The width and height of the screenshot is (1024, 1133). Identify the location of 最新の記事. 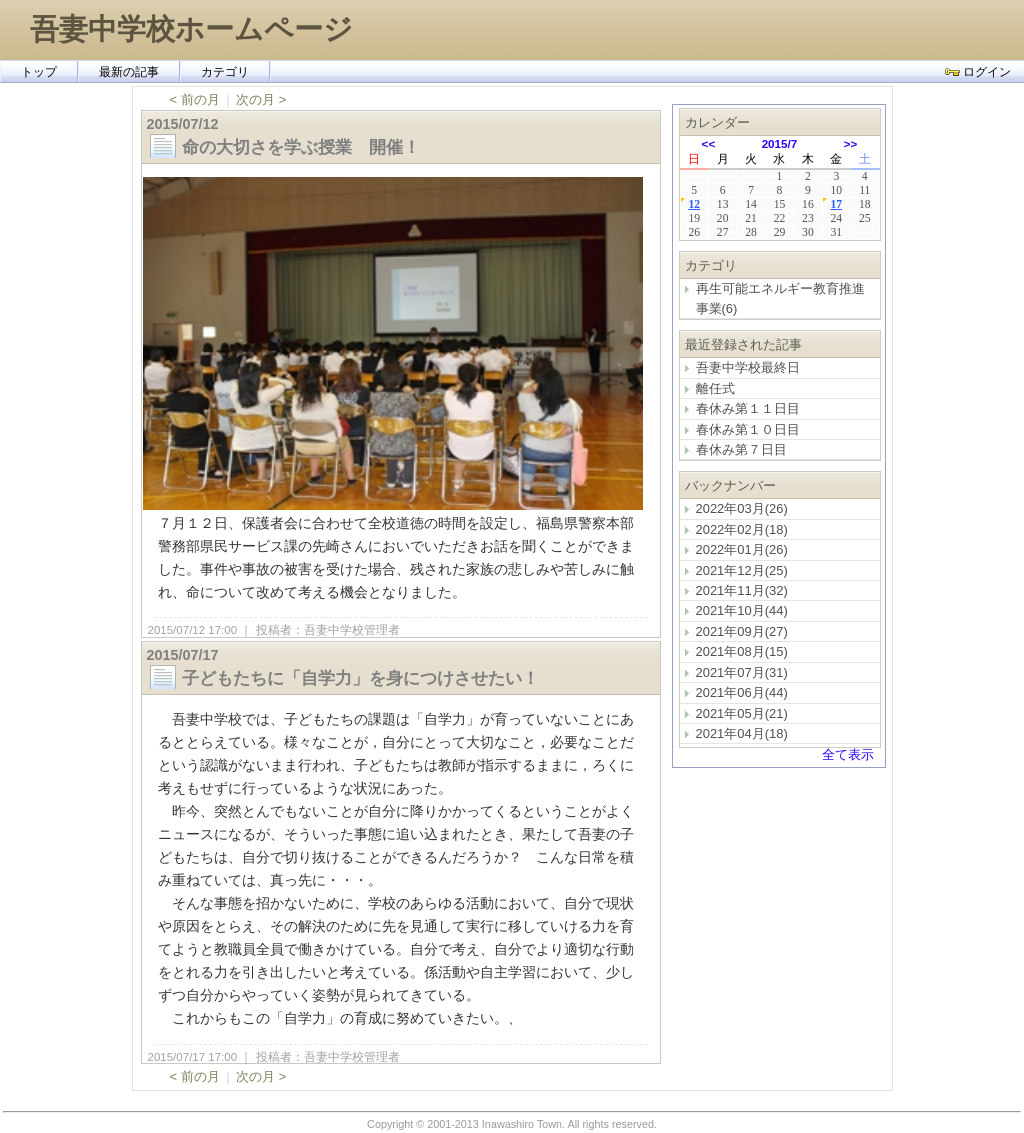
(129, 72).